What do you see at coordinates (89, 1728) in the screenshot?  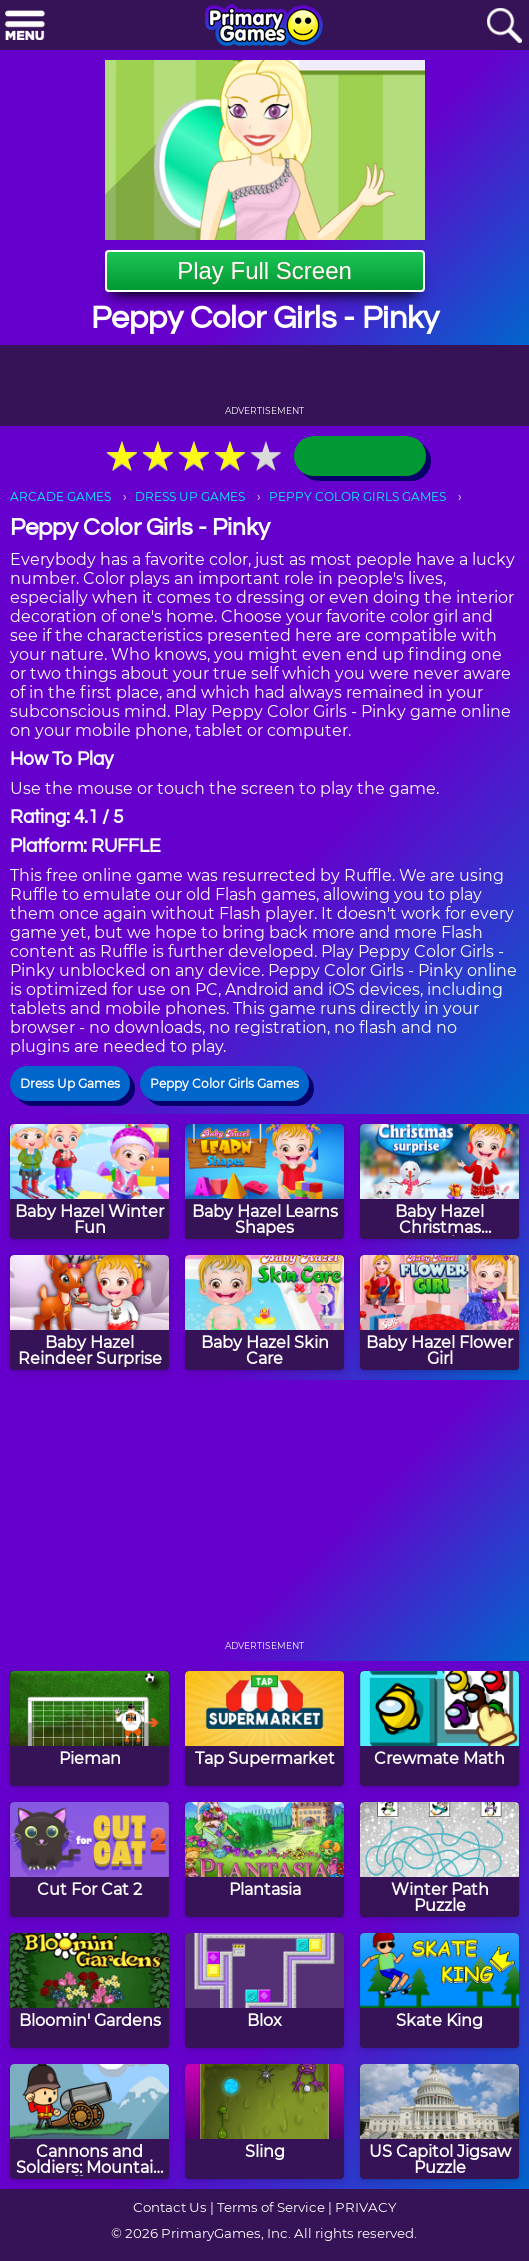 I see `[Pieman]` at bounding box center [89, 1728].